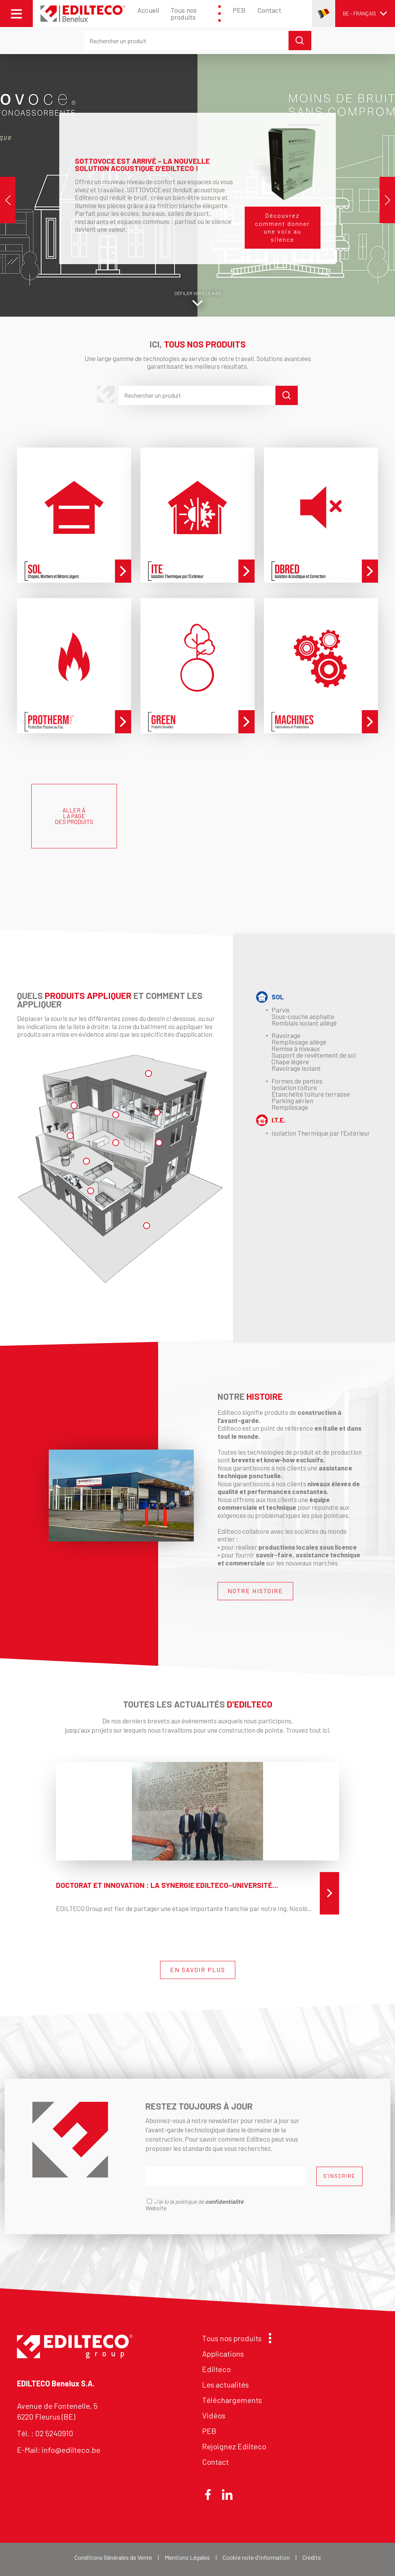 The image size is (395, 2576). Describe the element at coordinates (223, 2353) in the screenshot. I see `Applications` at that location.